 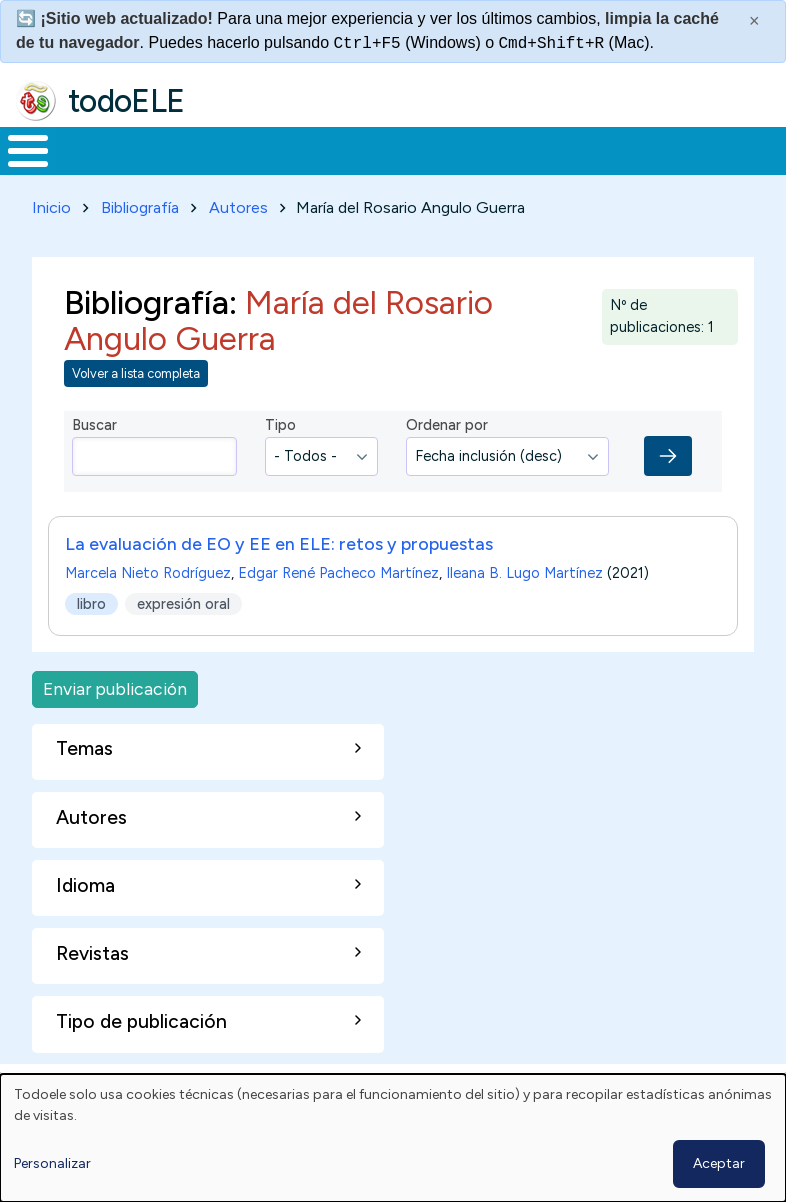 What do you see at coordinates (91, 641) in the screenshot?
I see `libro` at bounding box center [91, 641].